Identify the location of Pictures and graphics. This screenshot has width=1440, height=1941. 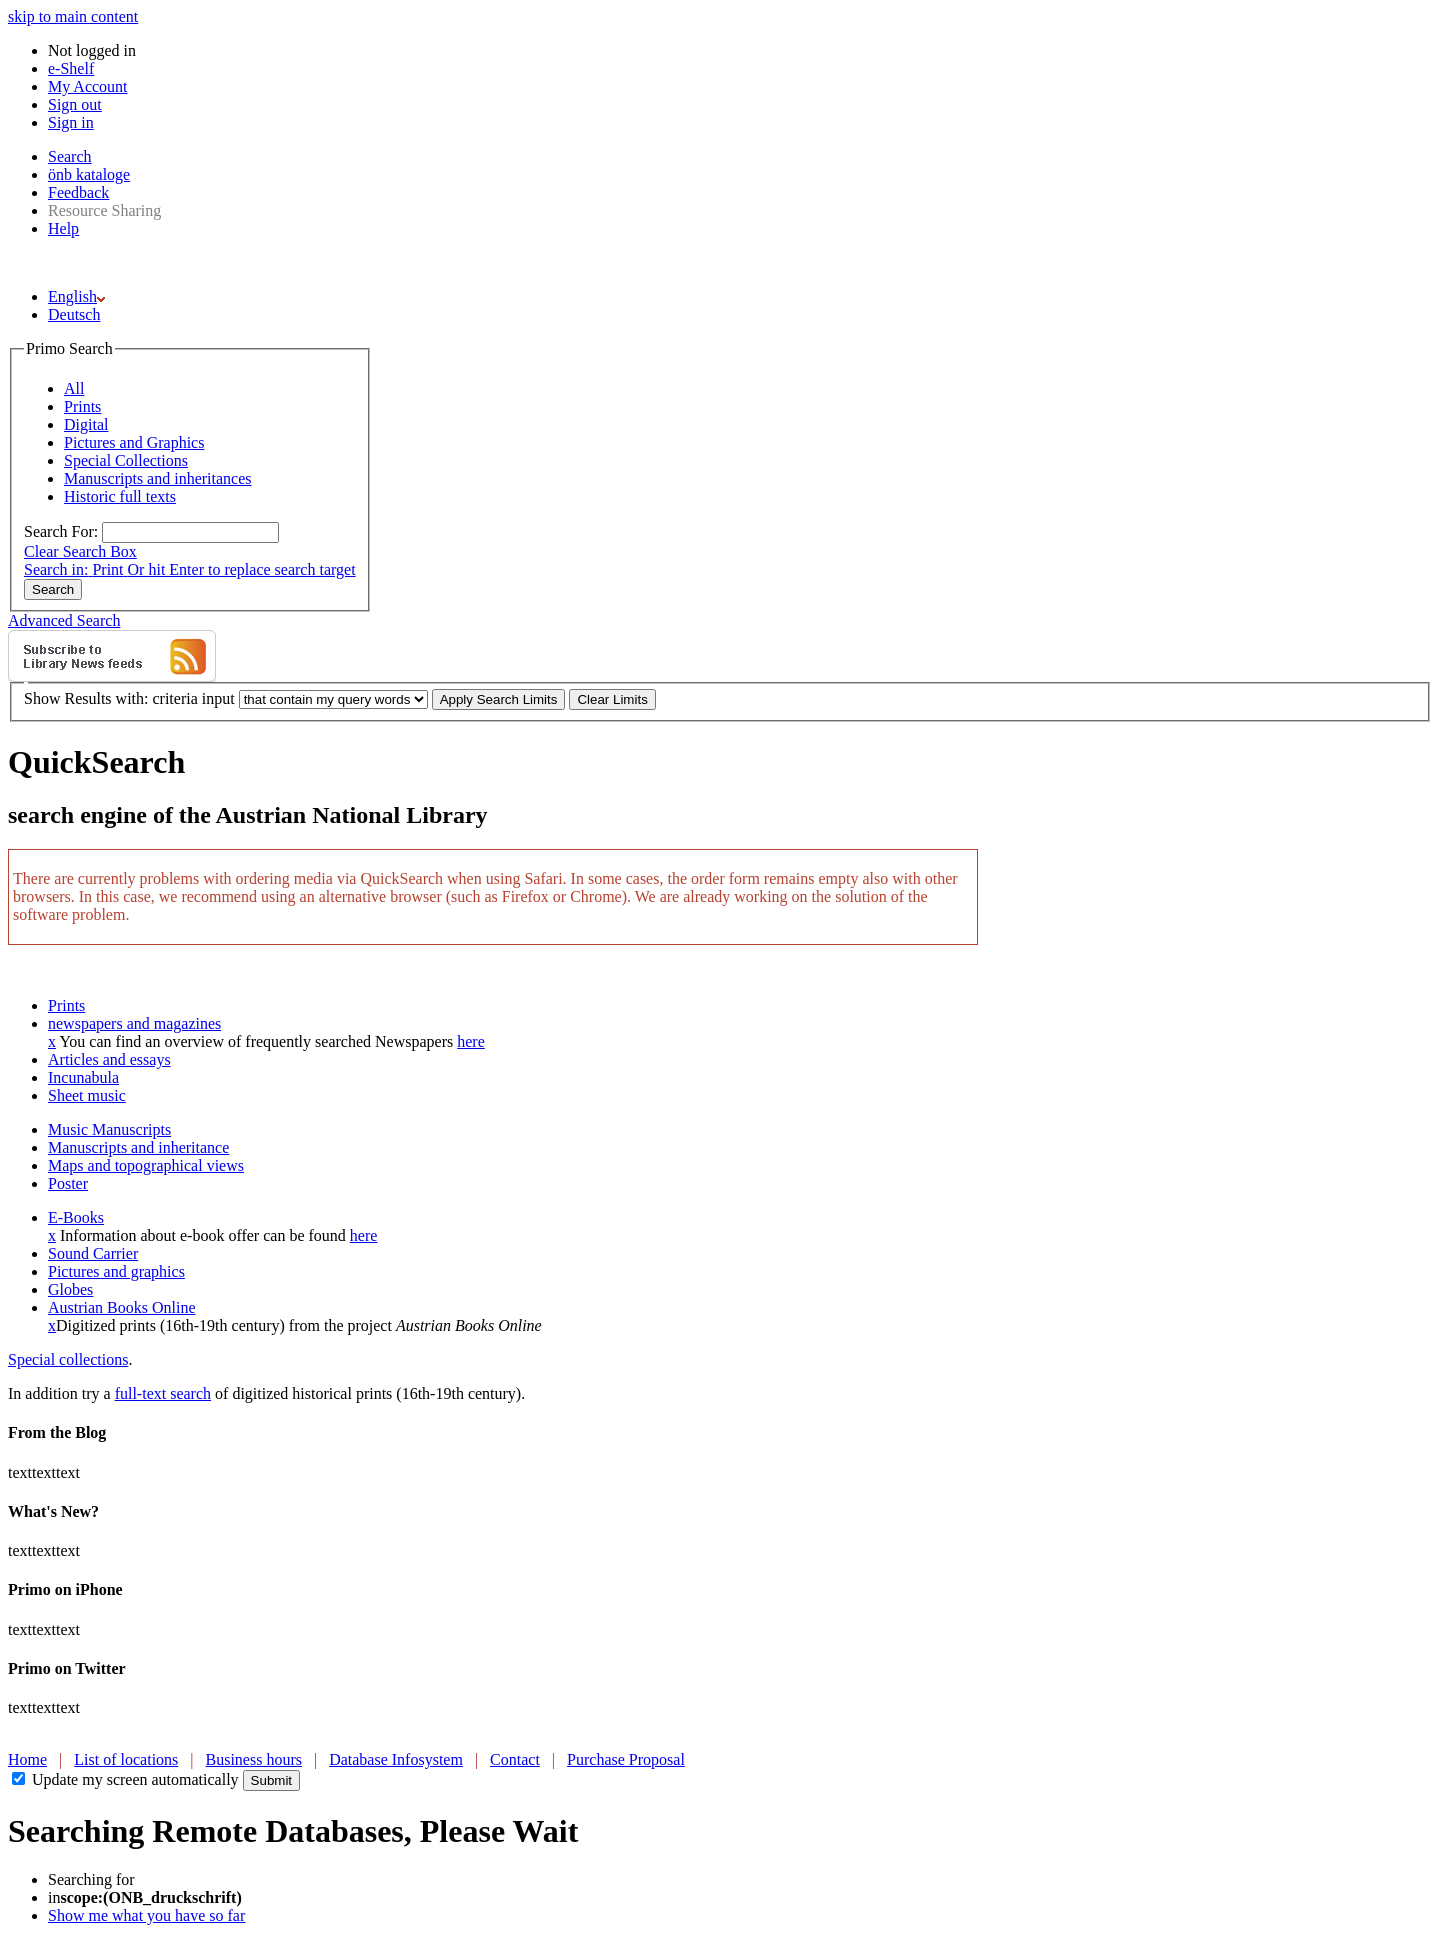
(116, 1271).